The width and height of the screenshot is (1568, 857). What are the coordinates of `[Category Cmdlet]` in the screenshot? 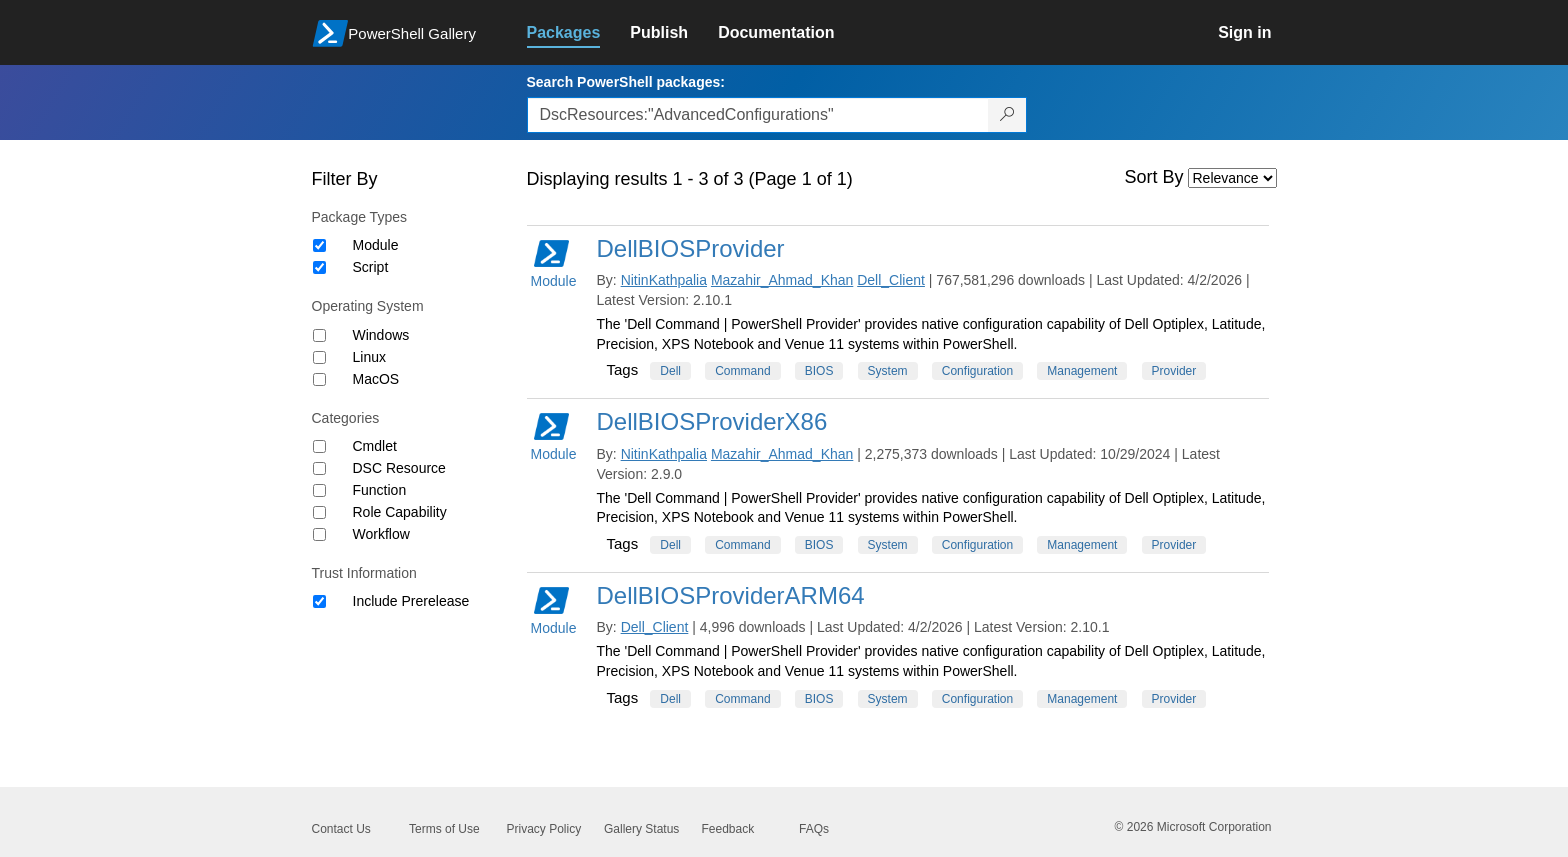 It's located at (319, 446).